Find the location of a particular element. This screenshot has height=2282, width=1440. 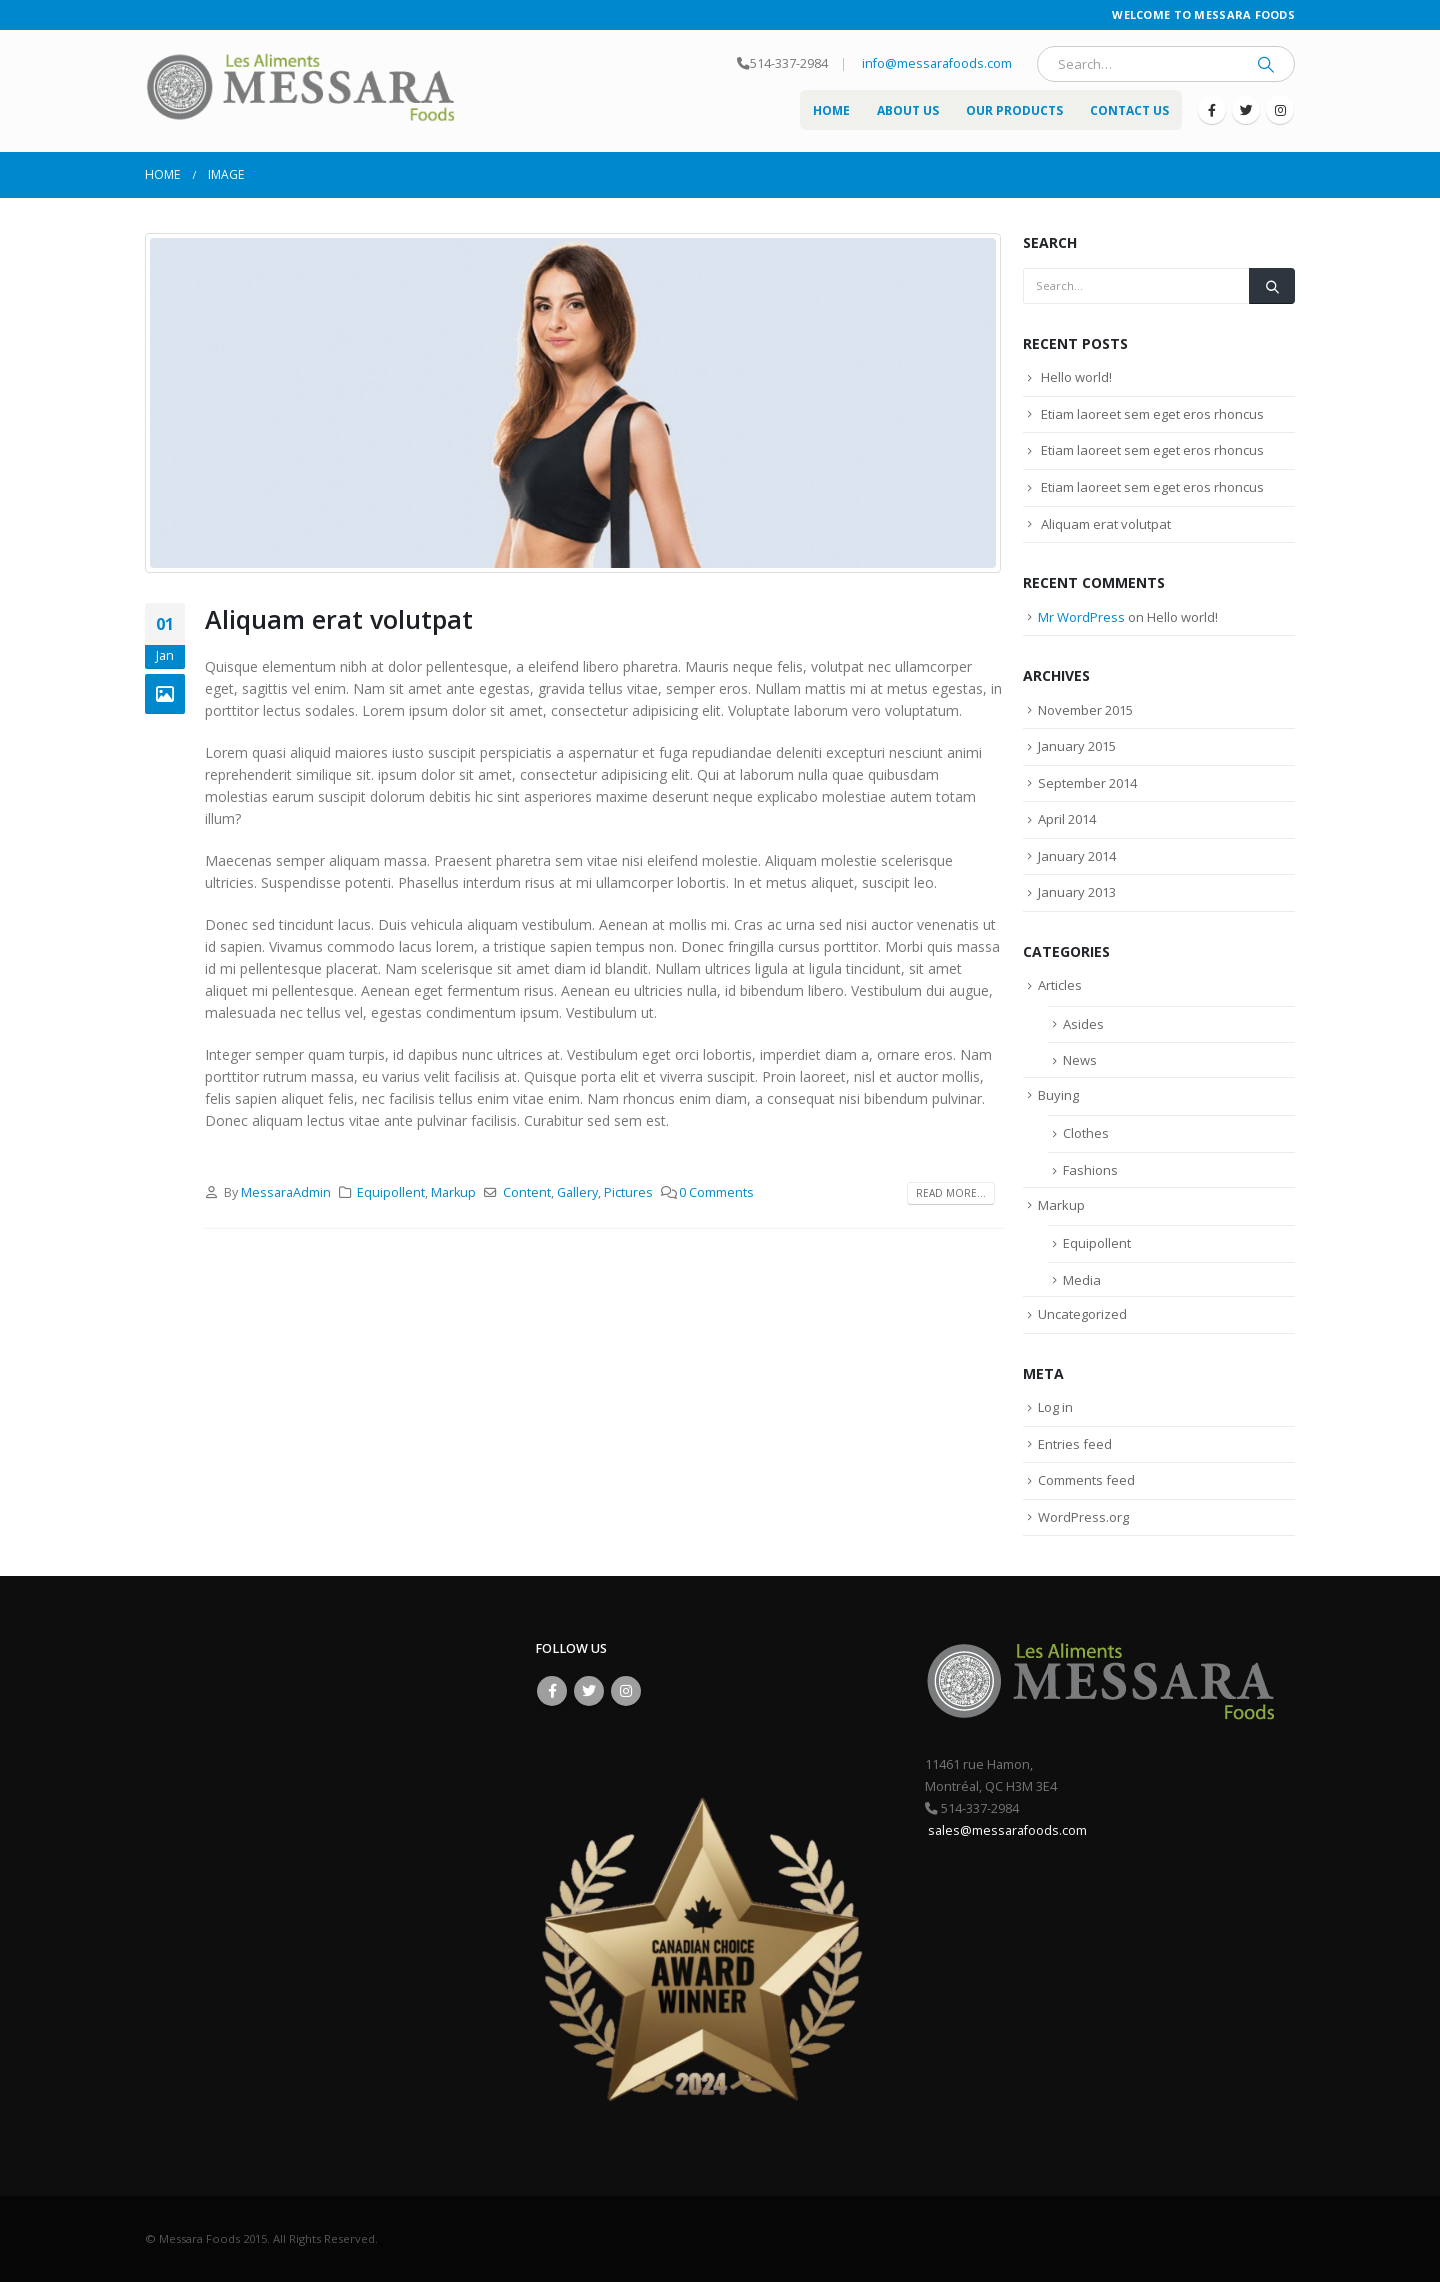

Media is located at coordinates (1082, 1280).